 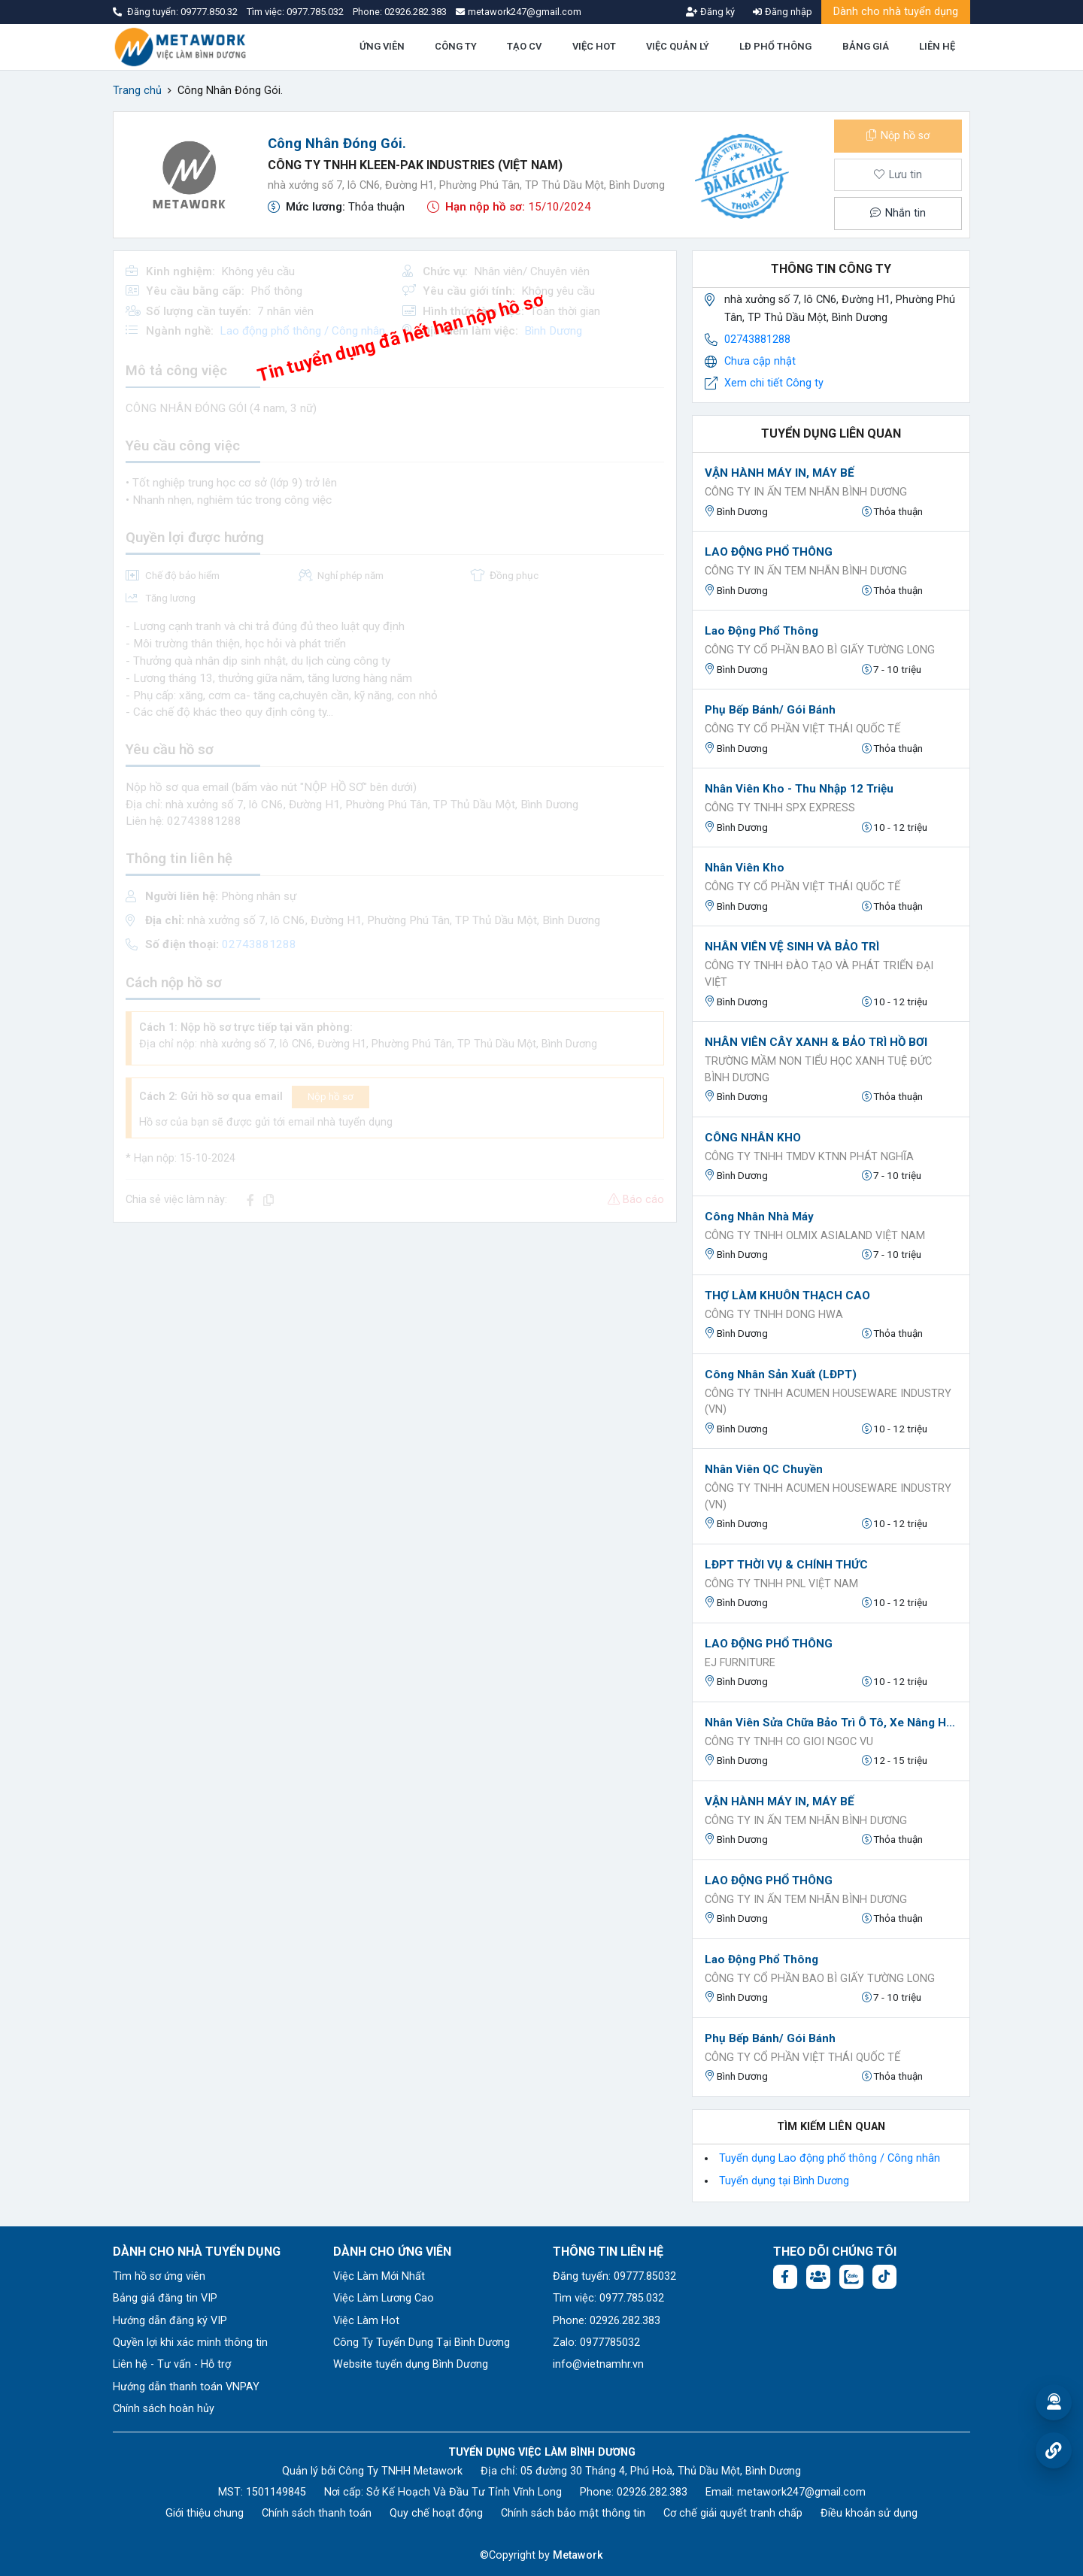 I want to click on Liên hệ - Tư vấn - Hỗ trợ, so click(x=172, y=2364).